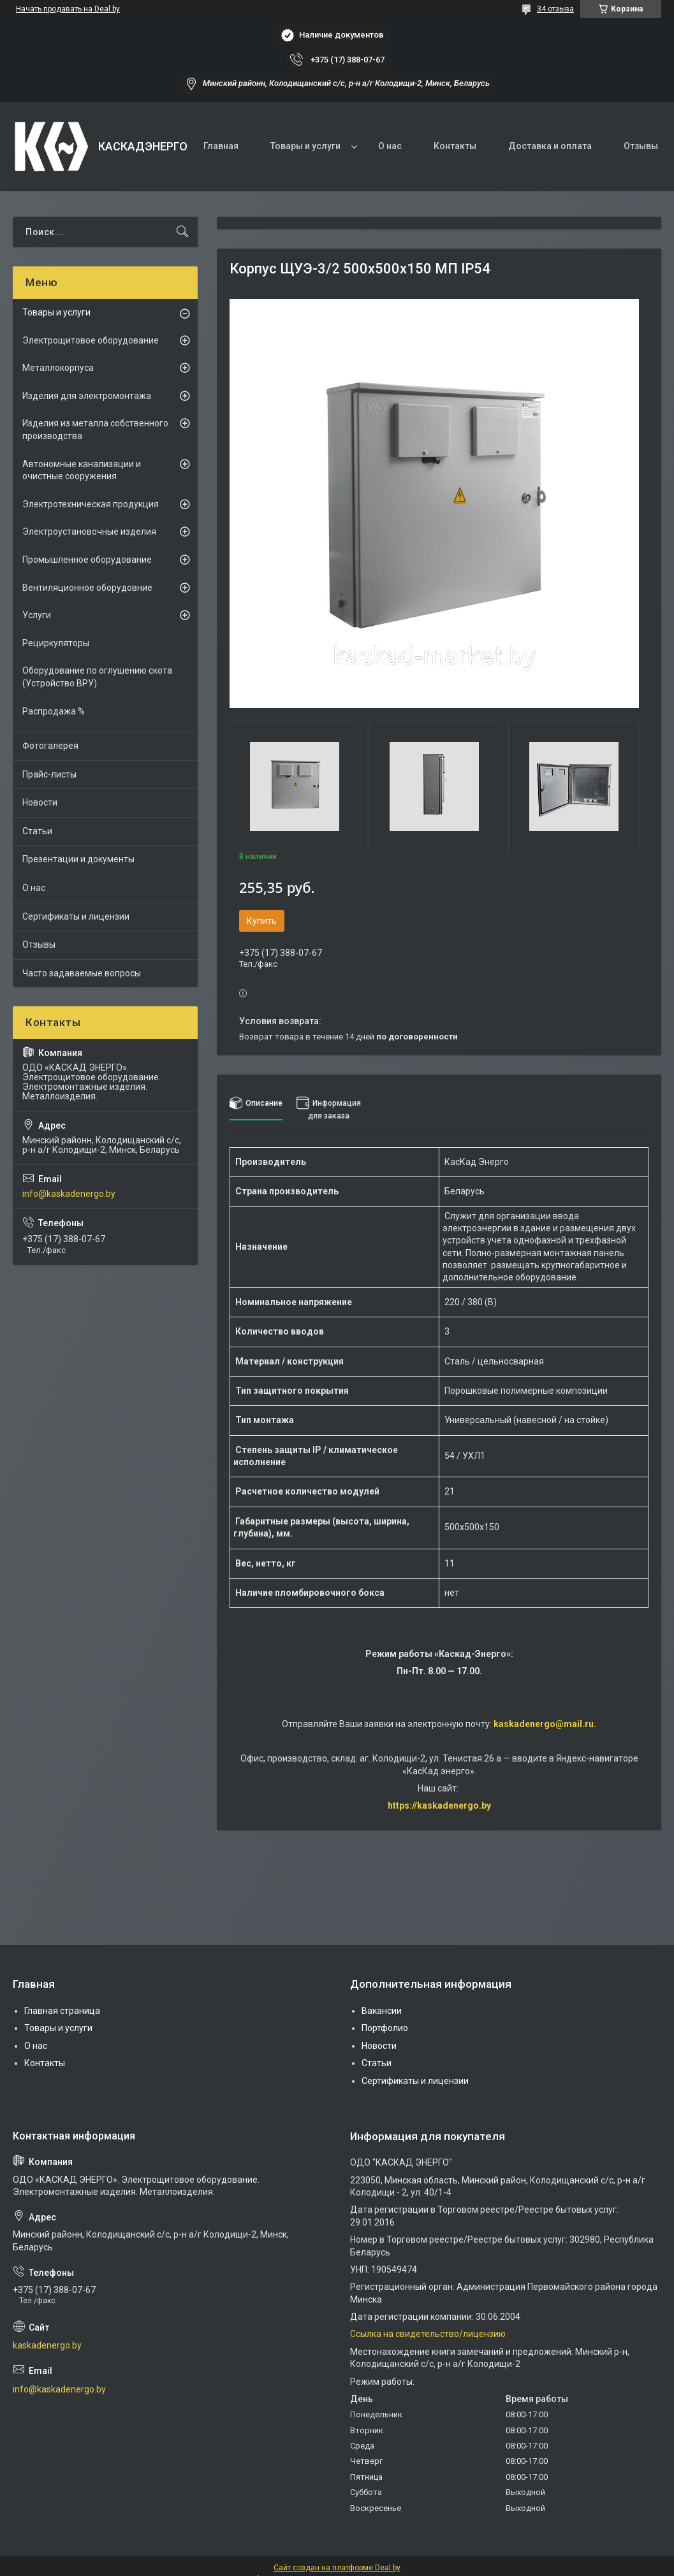 The width and height of the screenshot is (674, 2576). Describe the element at coordinates (337, 2567) in the screenshot. I see `Сайт создан на платформе Deal.by` at that location.